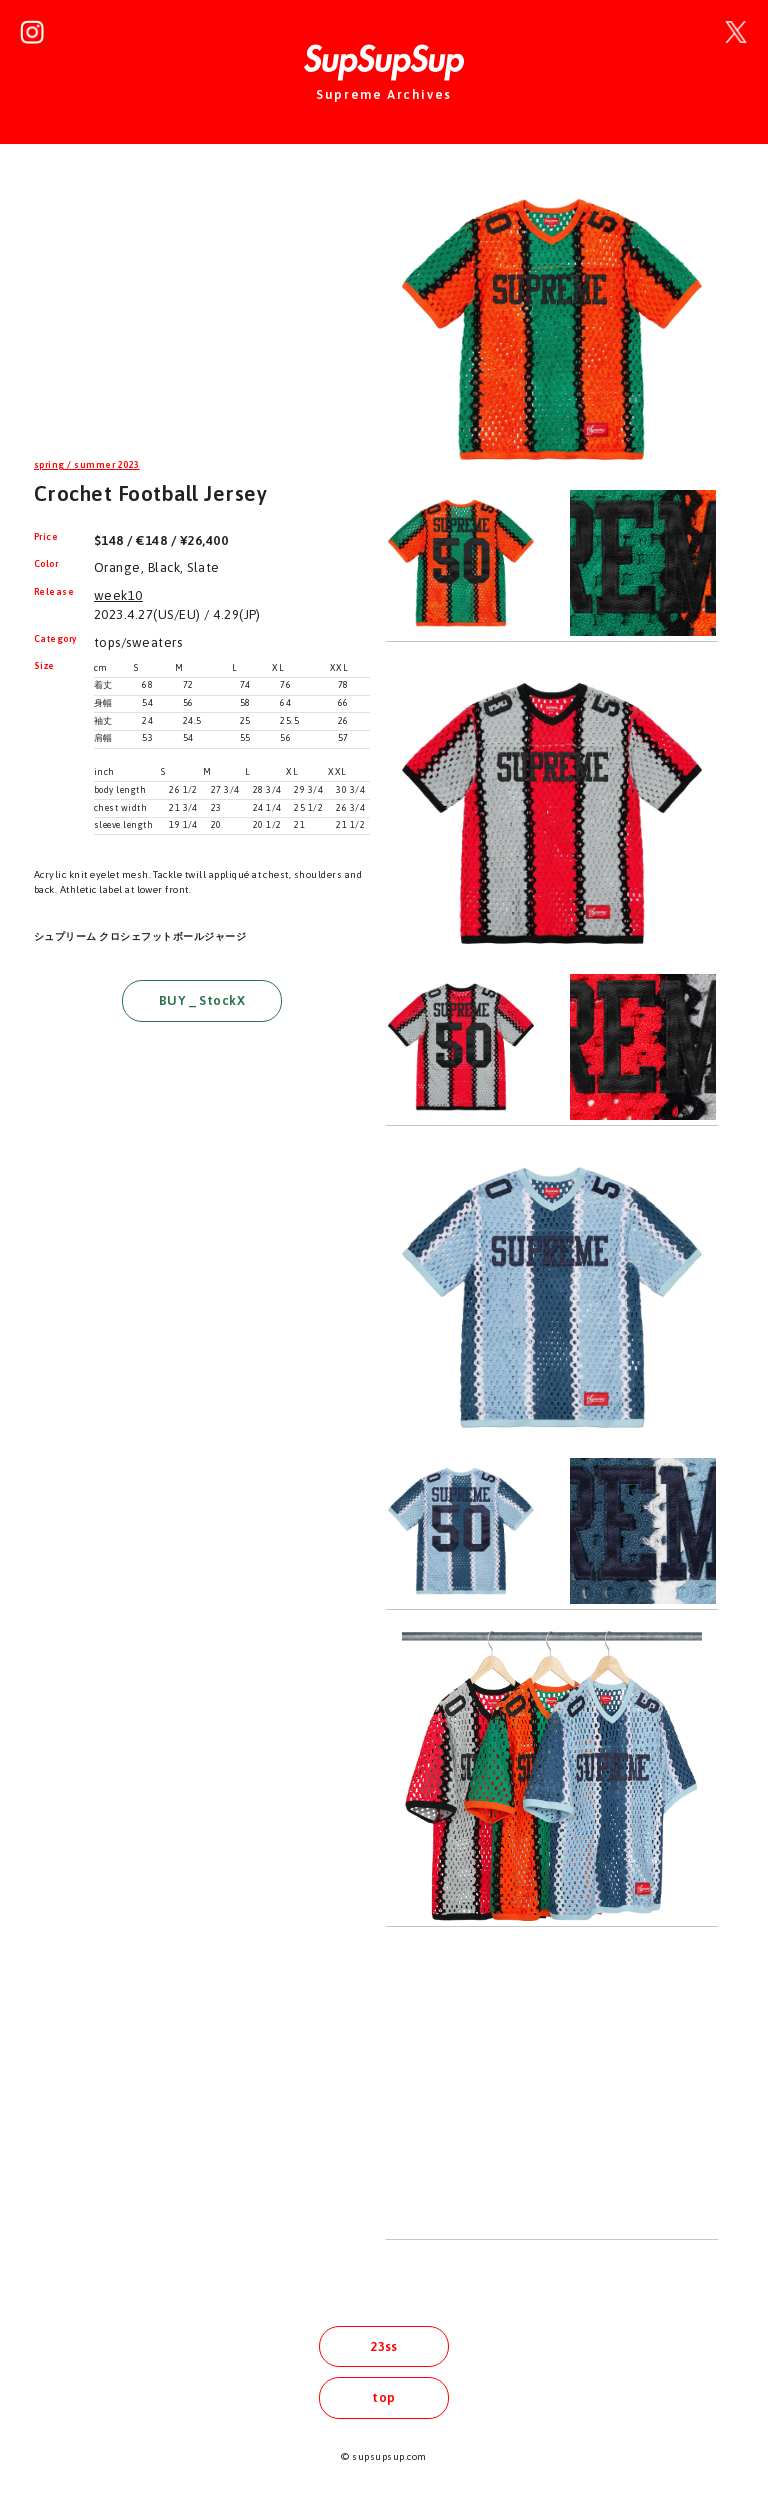  I want to click on spring / summer 2023, so click(87, 465).